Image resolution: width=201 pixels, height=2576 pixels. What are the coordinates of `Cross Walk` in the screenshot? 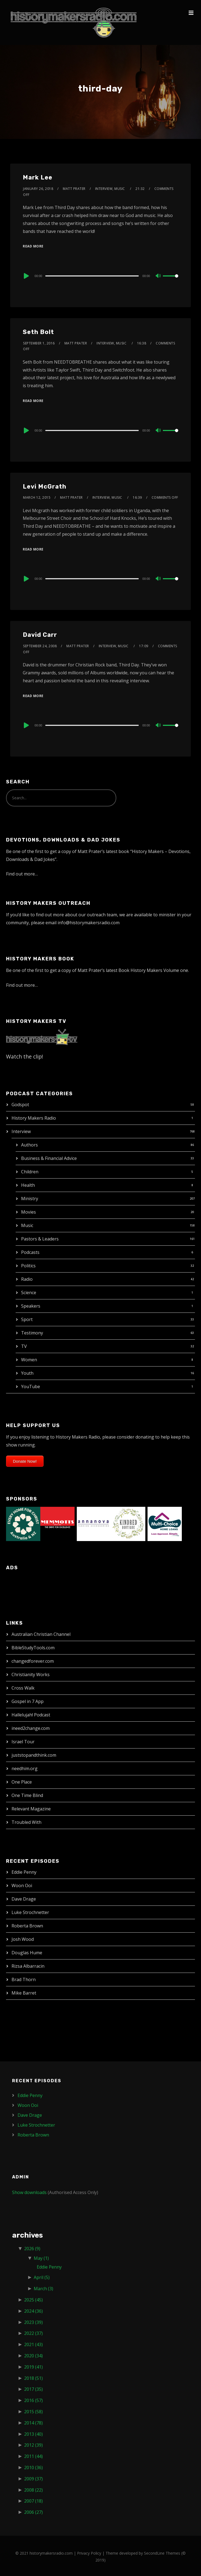 It's located at (23, 1688).